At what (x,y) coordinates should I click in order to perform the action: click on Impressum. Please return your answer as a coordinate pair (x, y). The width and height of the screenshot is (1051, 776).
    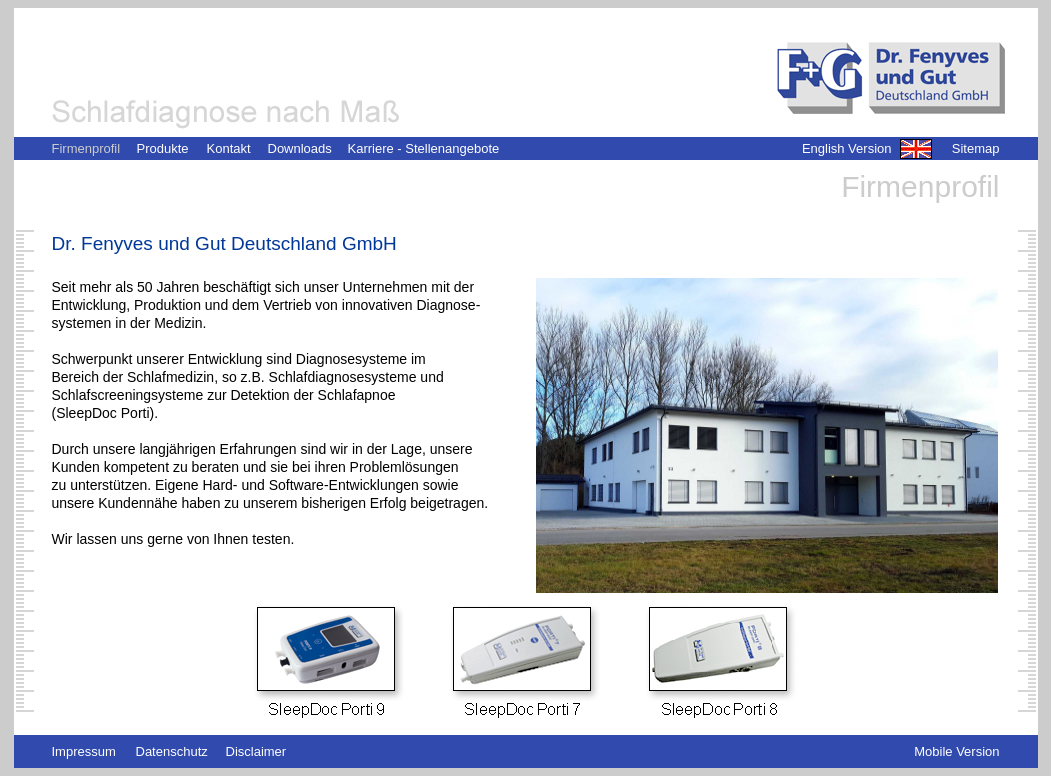
    Looking at the image, I should click on (84, 751).